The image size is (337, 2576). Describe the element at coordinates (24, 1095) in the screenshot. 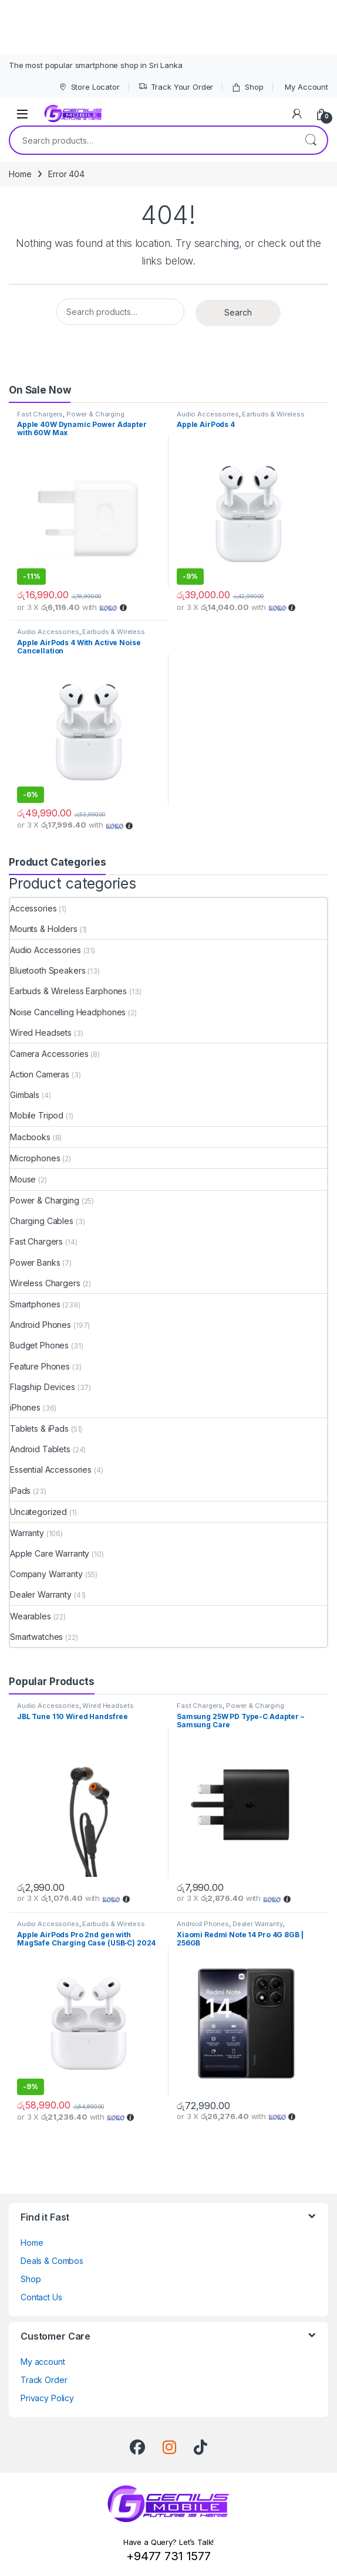

I see `Gimbals` at that location.